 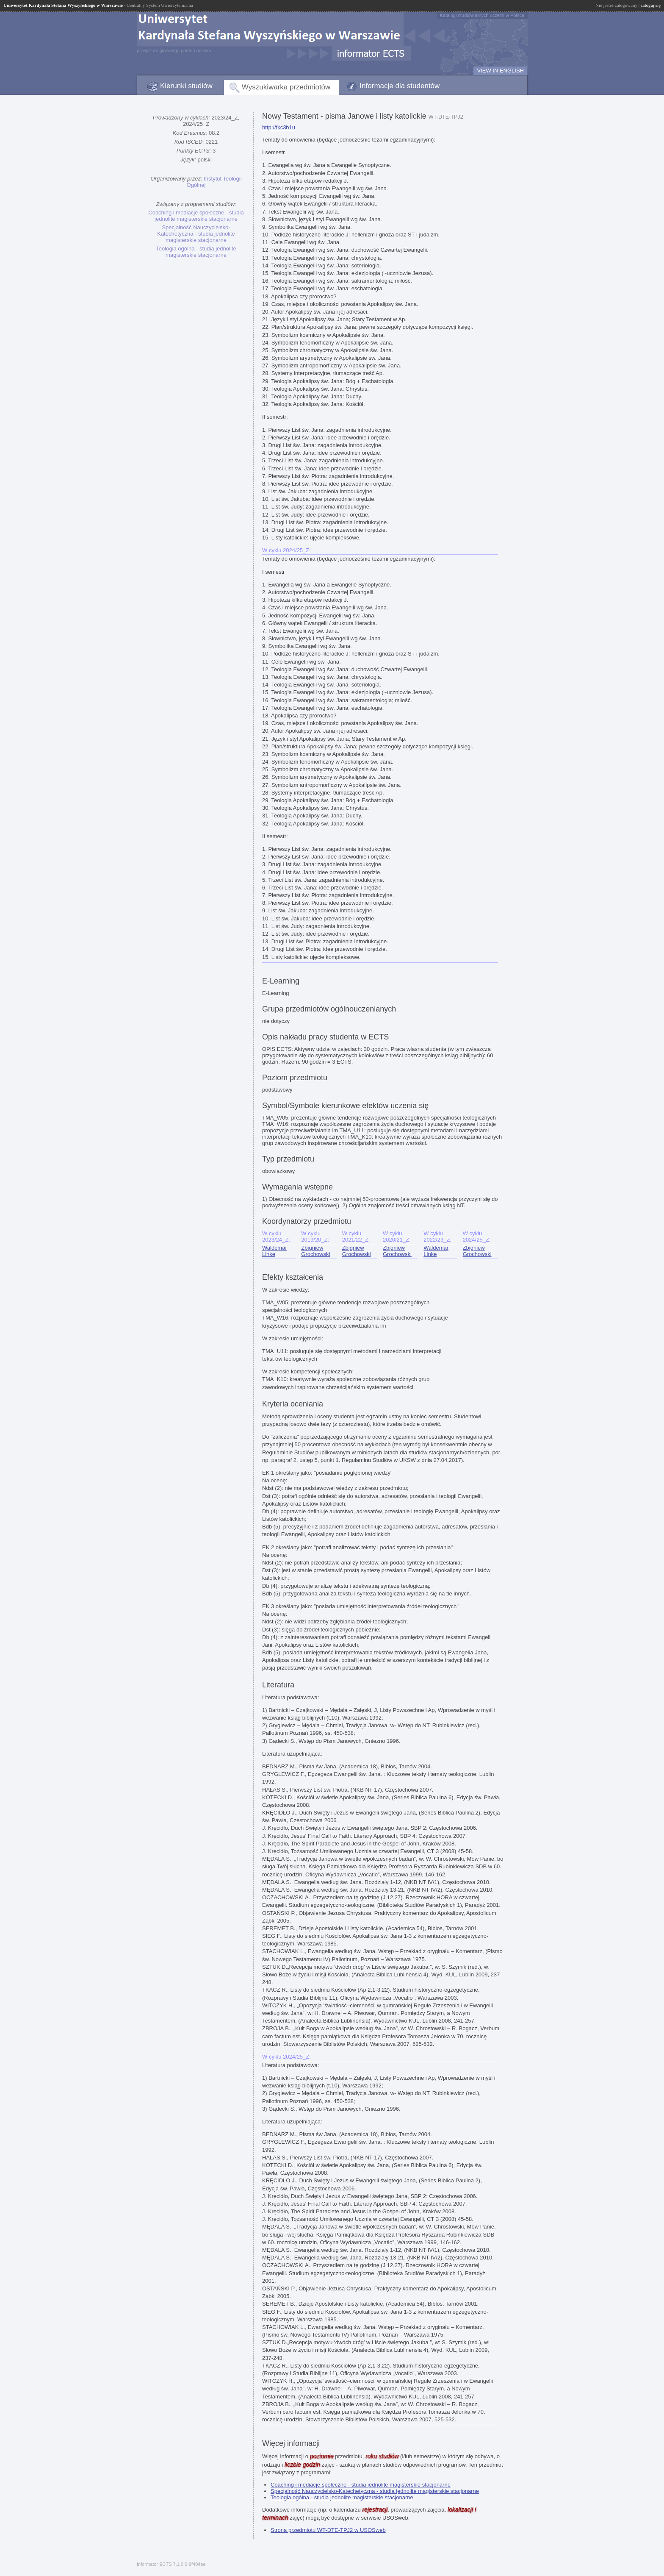 What do you see at coordinates (315, 1251) in the screenshot?
I see `Zbigniew Grochowski` at bounding box center [315, 1251].